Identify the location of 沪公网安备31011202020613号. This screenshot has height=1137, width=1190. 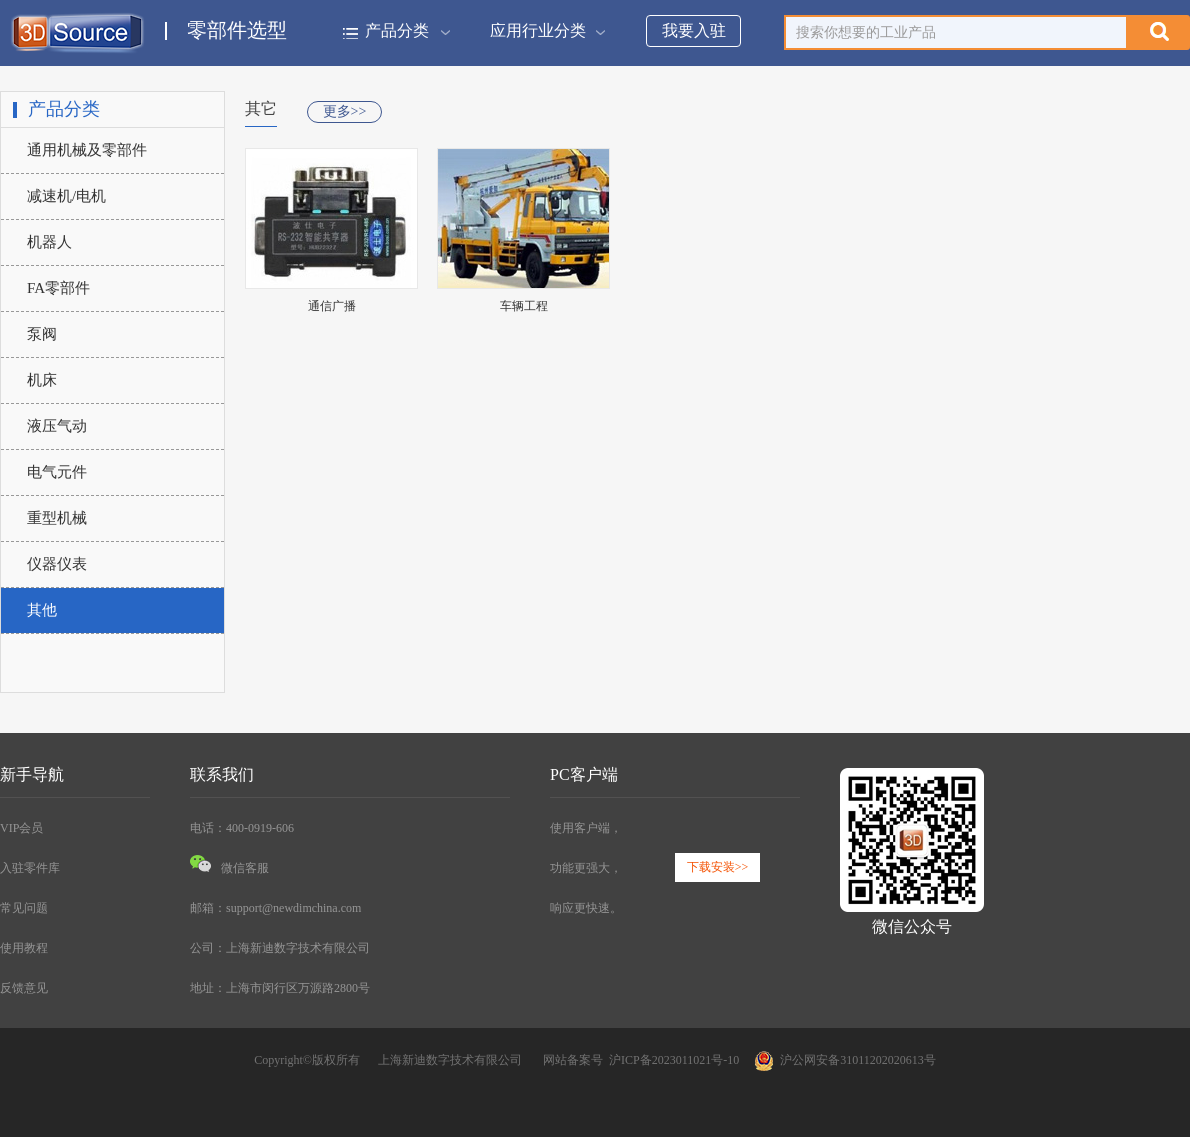
(845, 1060).